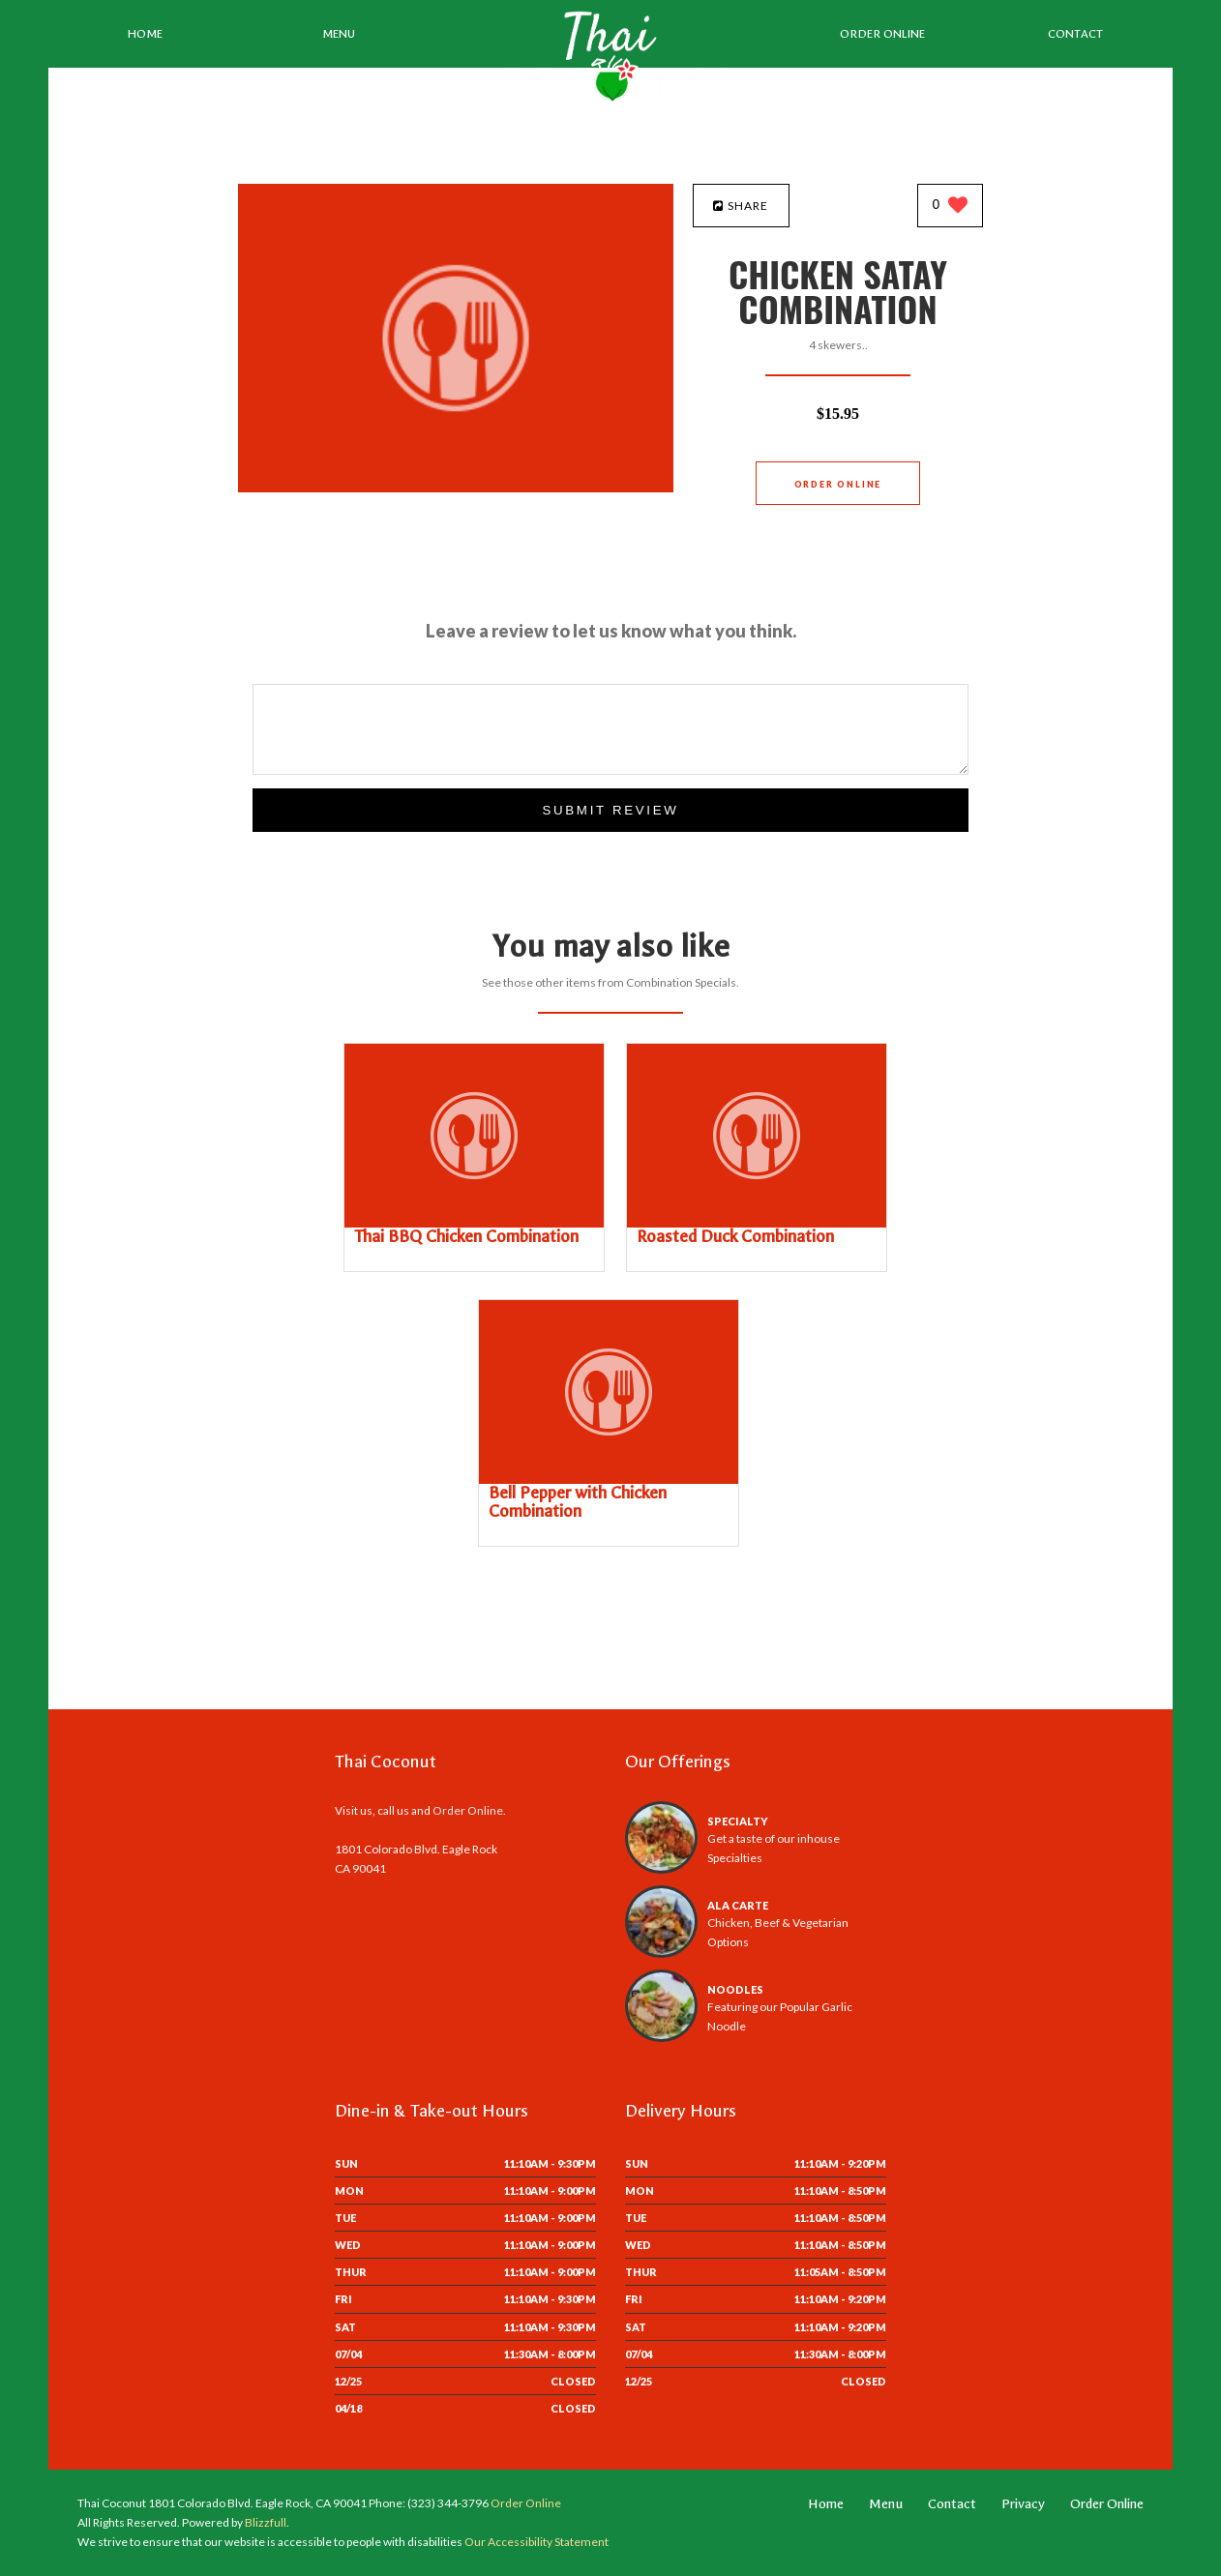  What do you see at coordinates (882, 34) in the screenshot?
I see `Order Online` at bounding box center [882, 34].